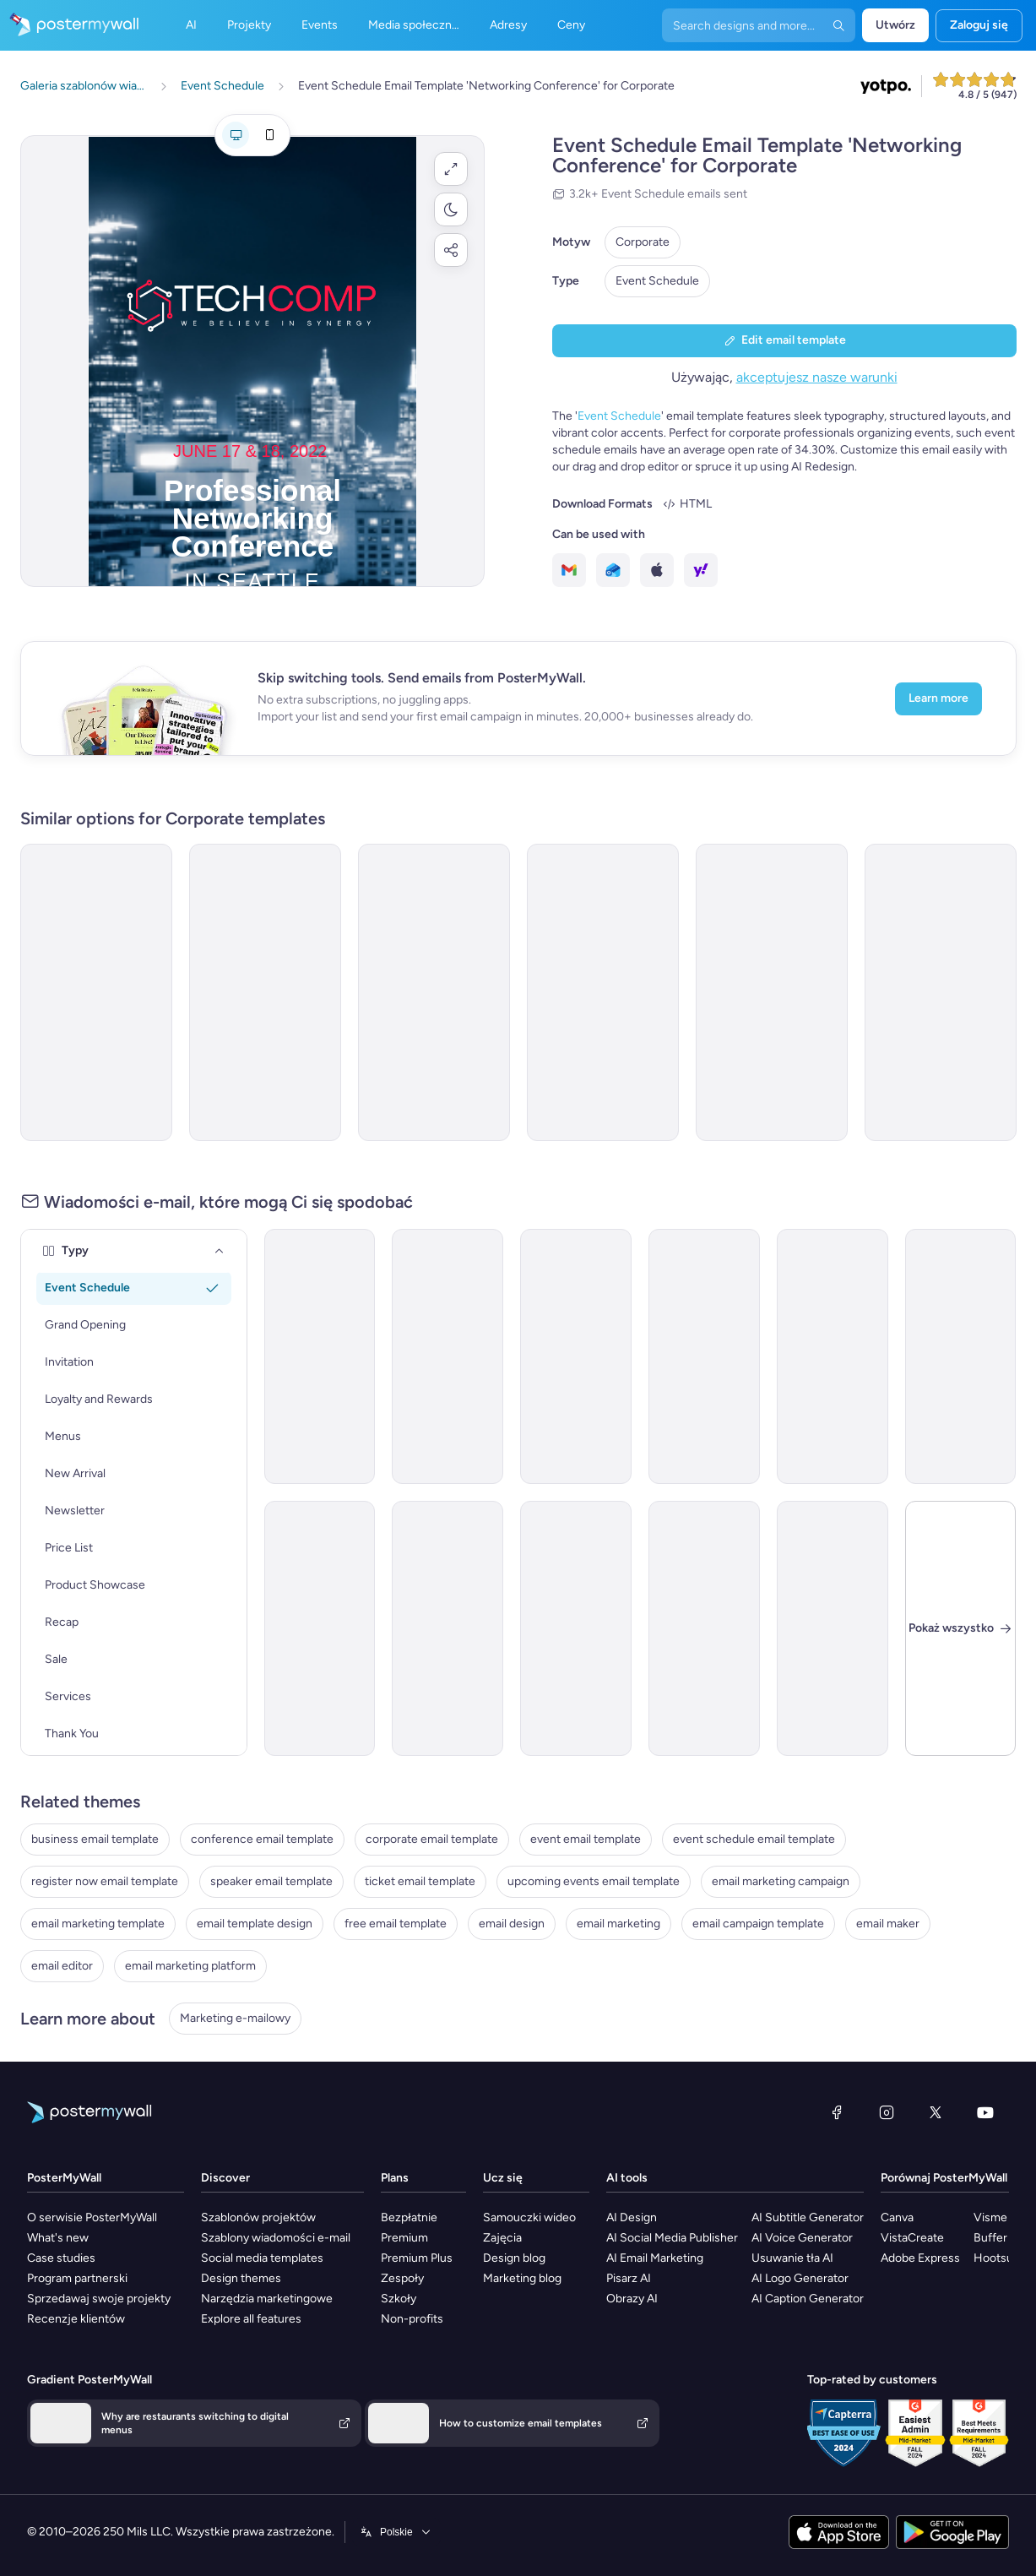 The height and width of the screenshot is (2576, 1036). What do you see at coordinates (832, 1356) in the screenshot?
I see `[Event Schedule Email Template 'Merit Awards' for Corporate]` at bounding box center [832, 1356].